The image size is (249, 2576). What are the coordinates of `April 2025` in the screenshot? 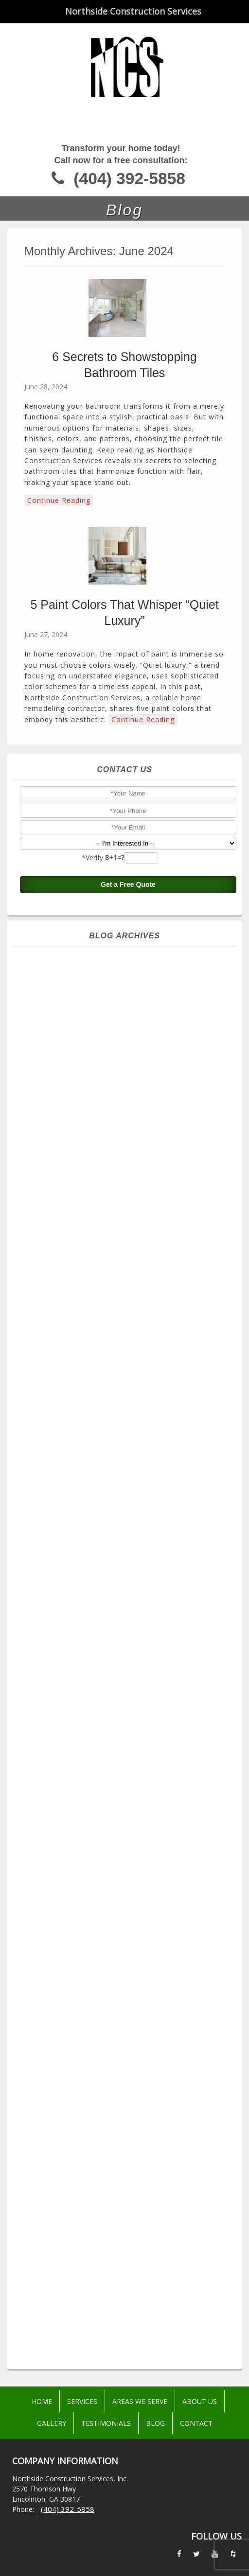 It's located at (128, 1108).